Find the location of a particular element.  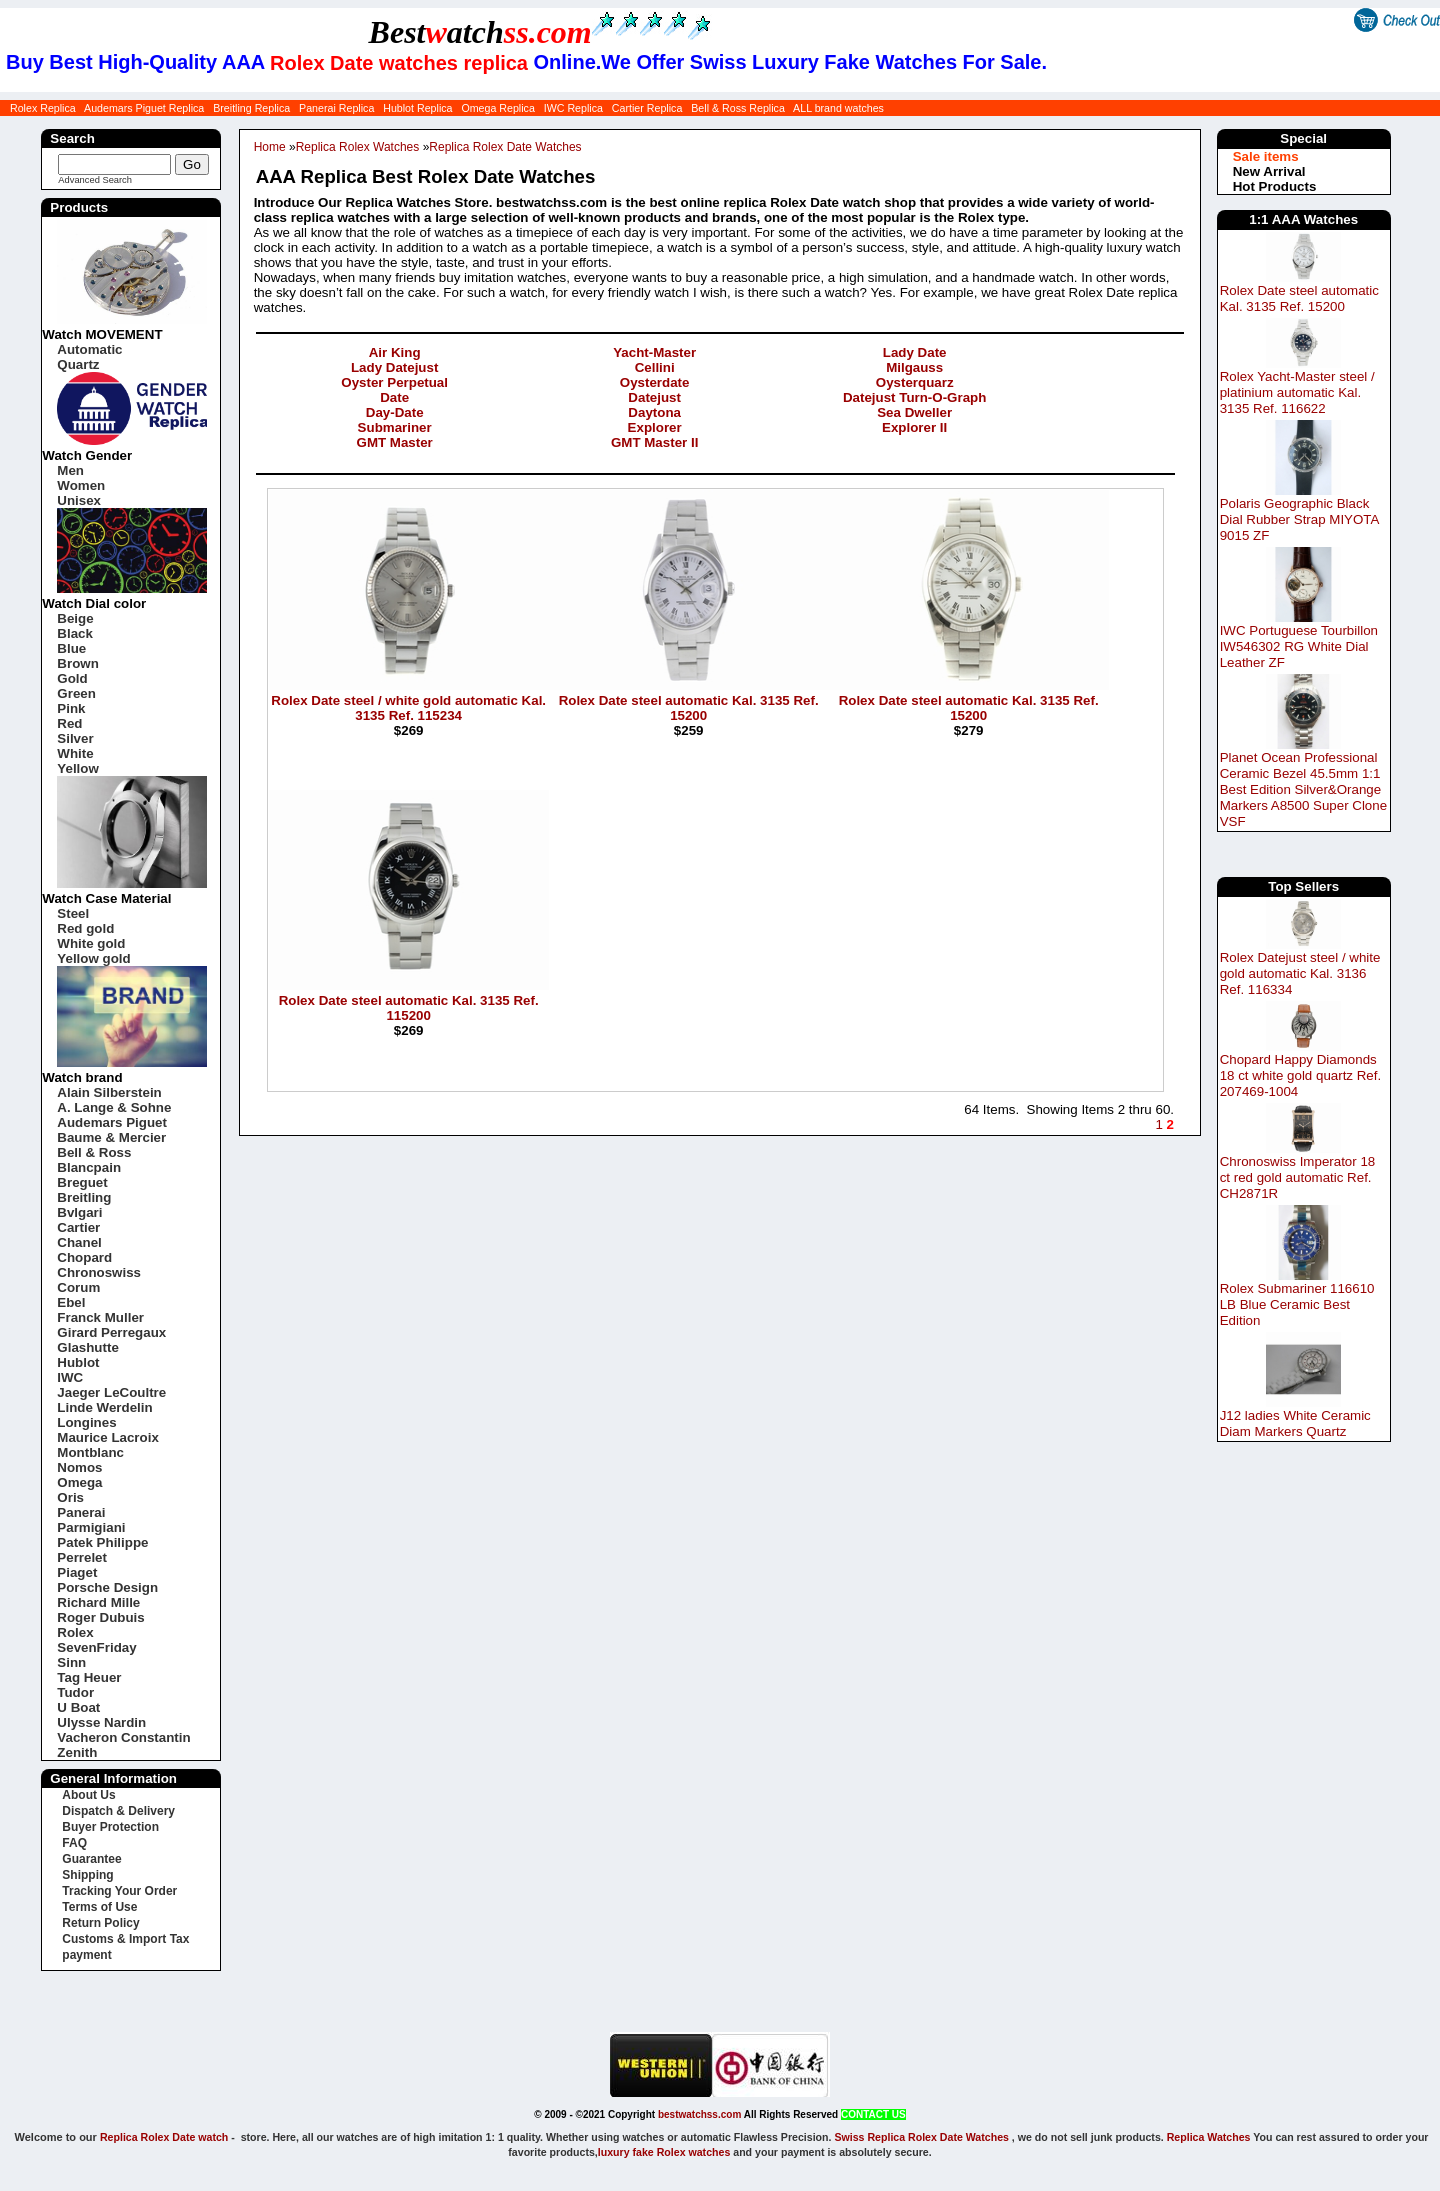

J12 ladies White Ceramic Diam Markers Quartz is located at coordinates (1295, 1423).